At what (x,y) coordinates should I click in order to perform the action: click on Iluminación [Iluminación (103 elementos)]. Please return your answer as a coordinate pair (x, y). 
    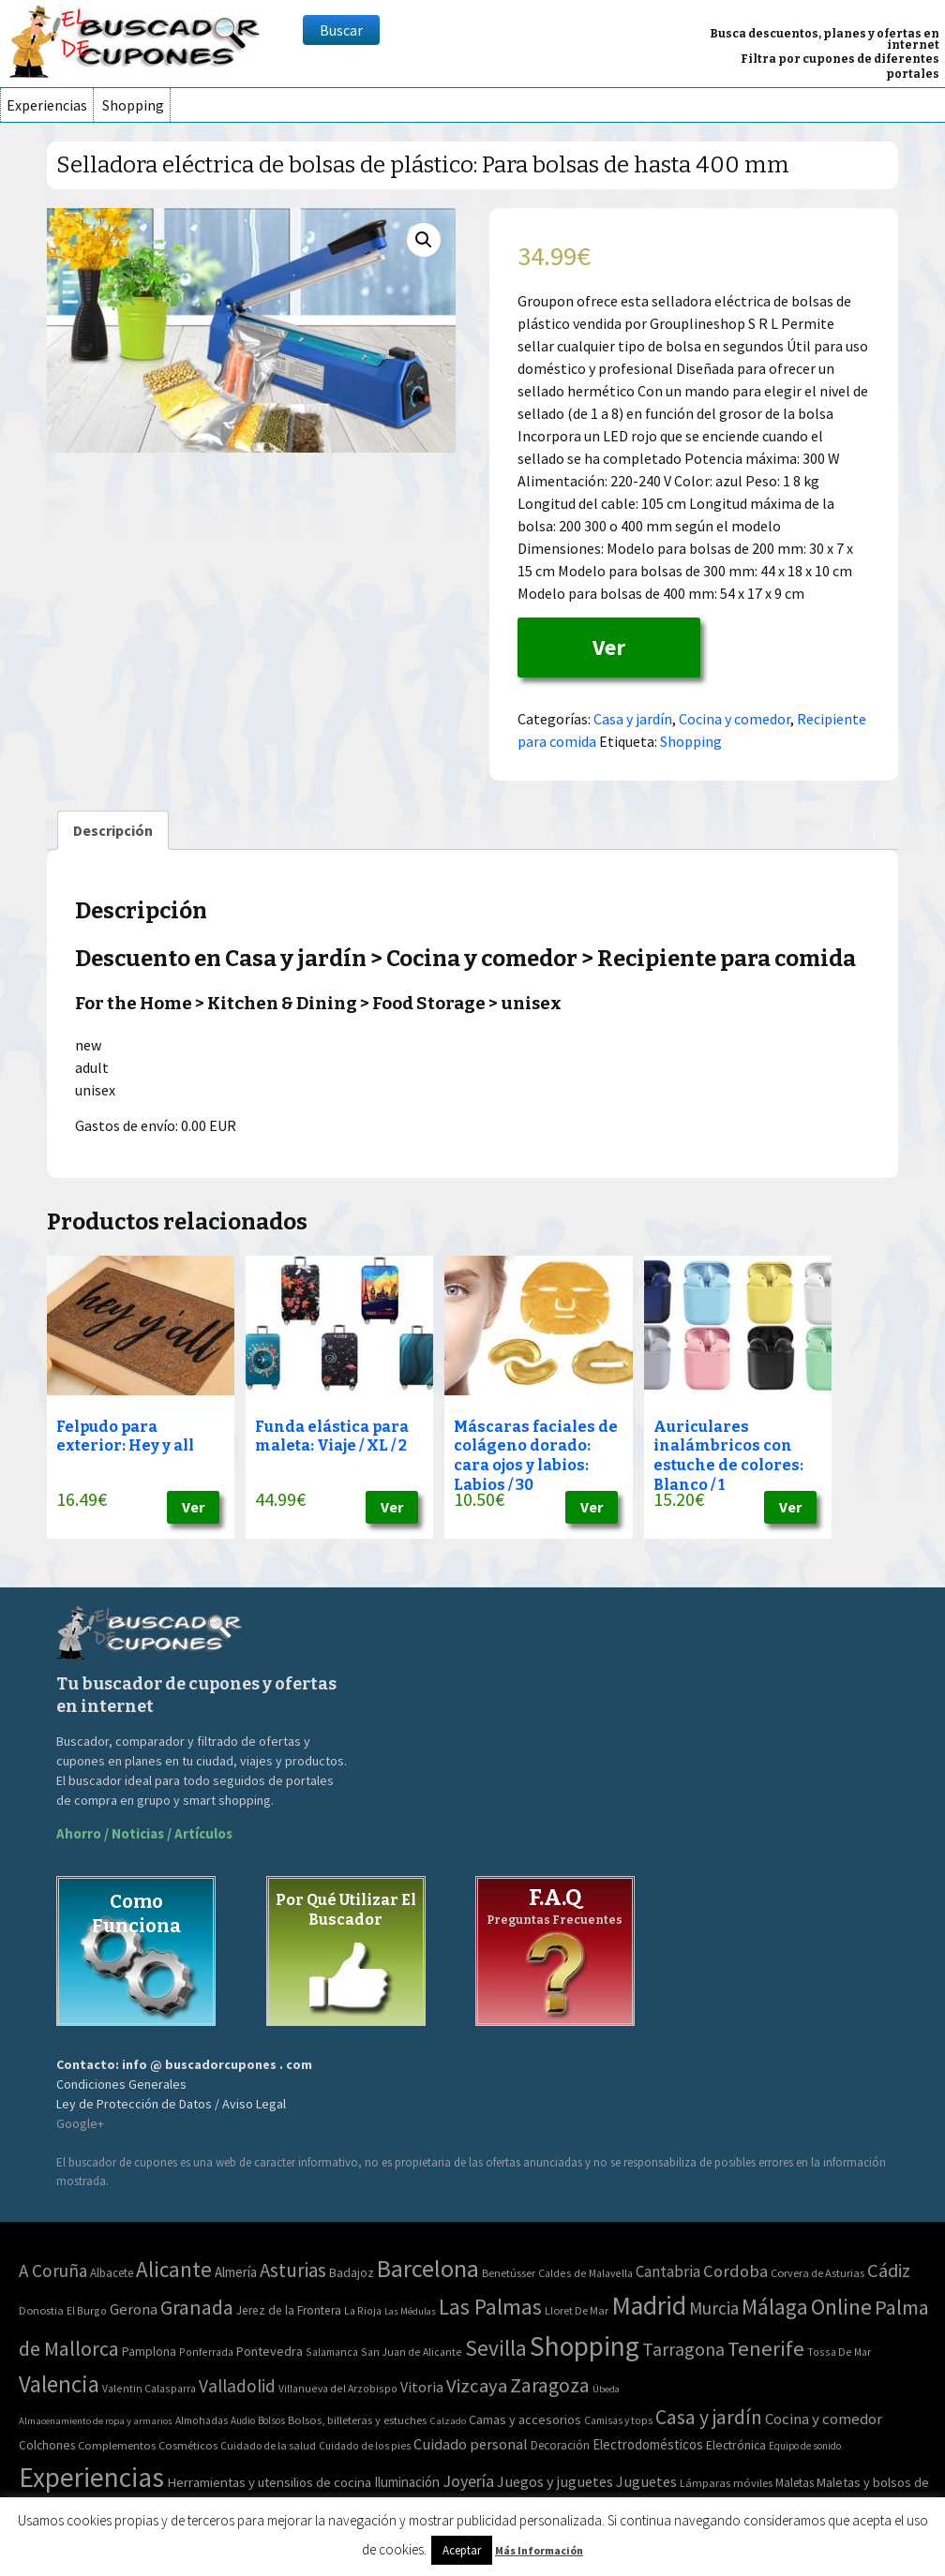
    Looking at the image, I should click on (407, 2482).